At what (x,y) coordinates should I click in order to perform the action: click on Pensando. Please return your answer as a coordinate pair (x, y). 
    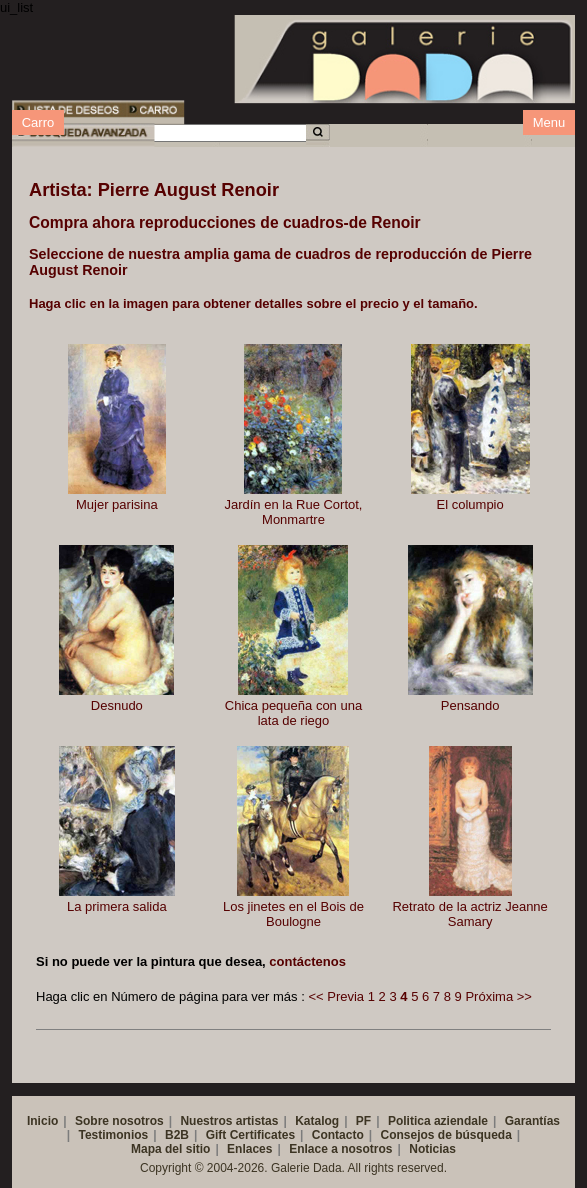
    Looking at the image, I should click on (470, 705).